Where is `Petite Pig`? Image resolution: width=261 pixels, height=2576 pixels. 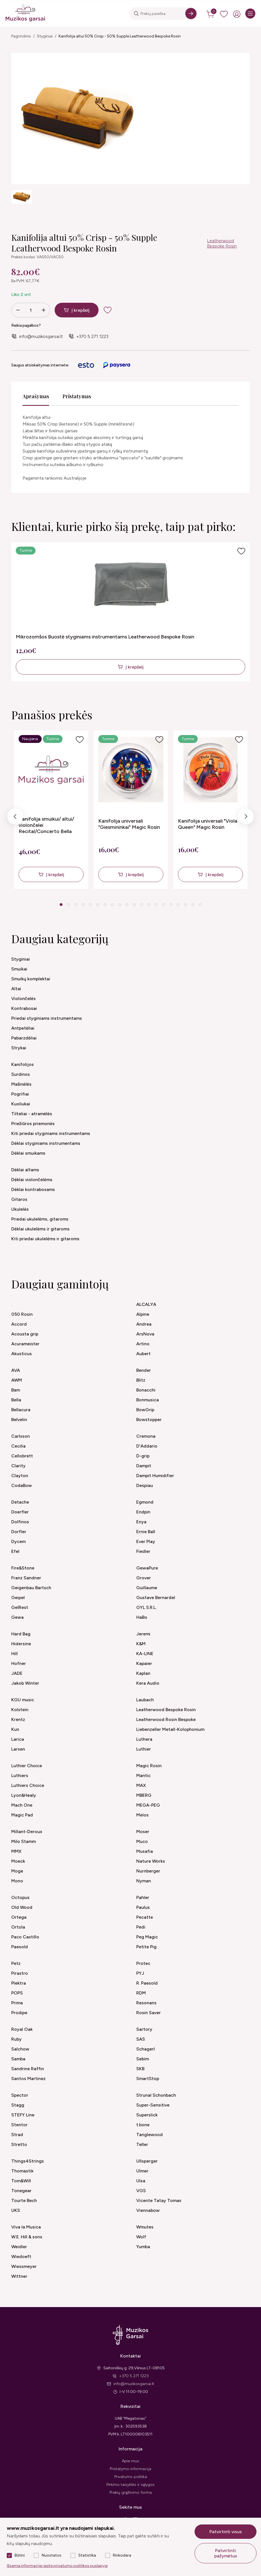 Petite Pig is located at coordinates (146, 1946).